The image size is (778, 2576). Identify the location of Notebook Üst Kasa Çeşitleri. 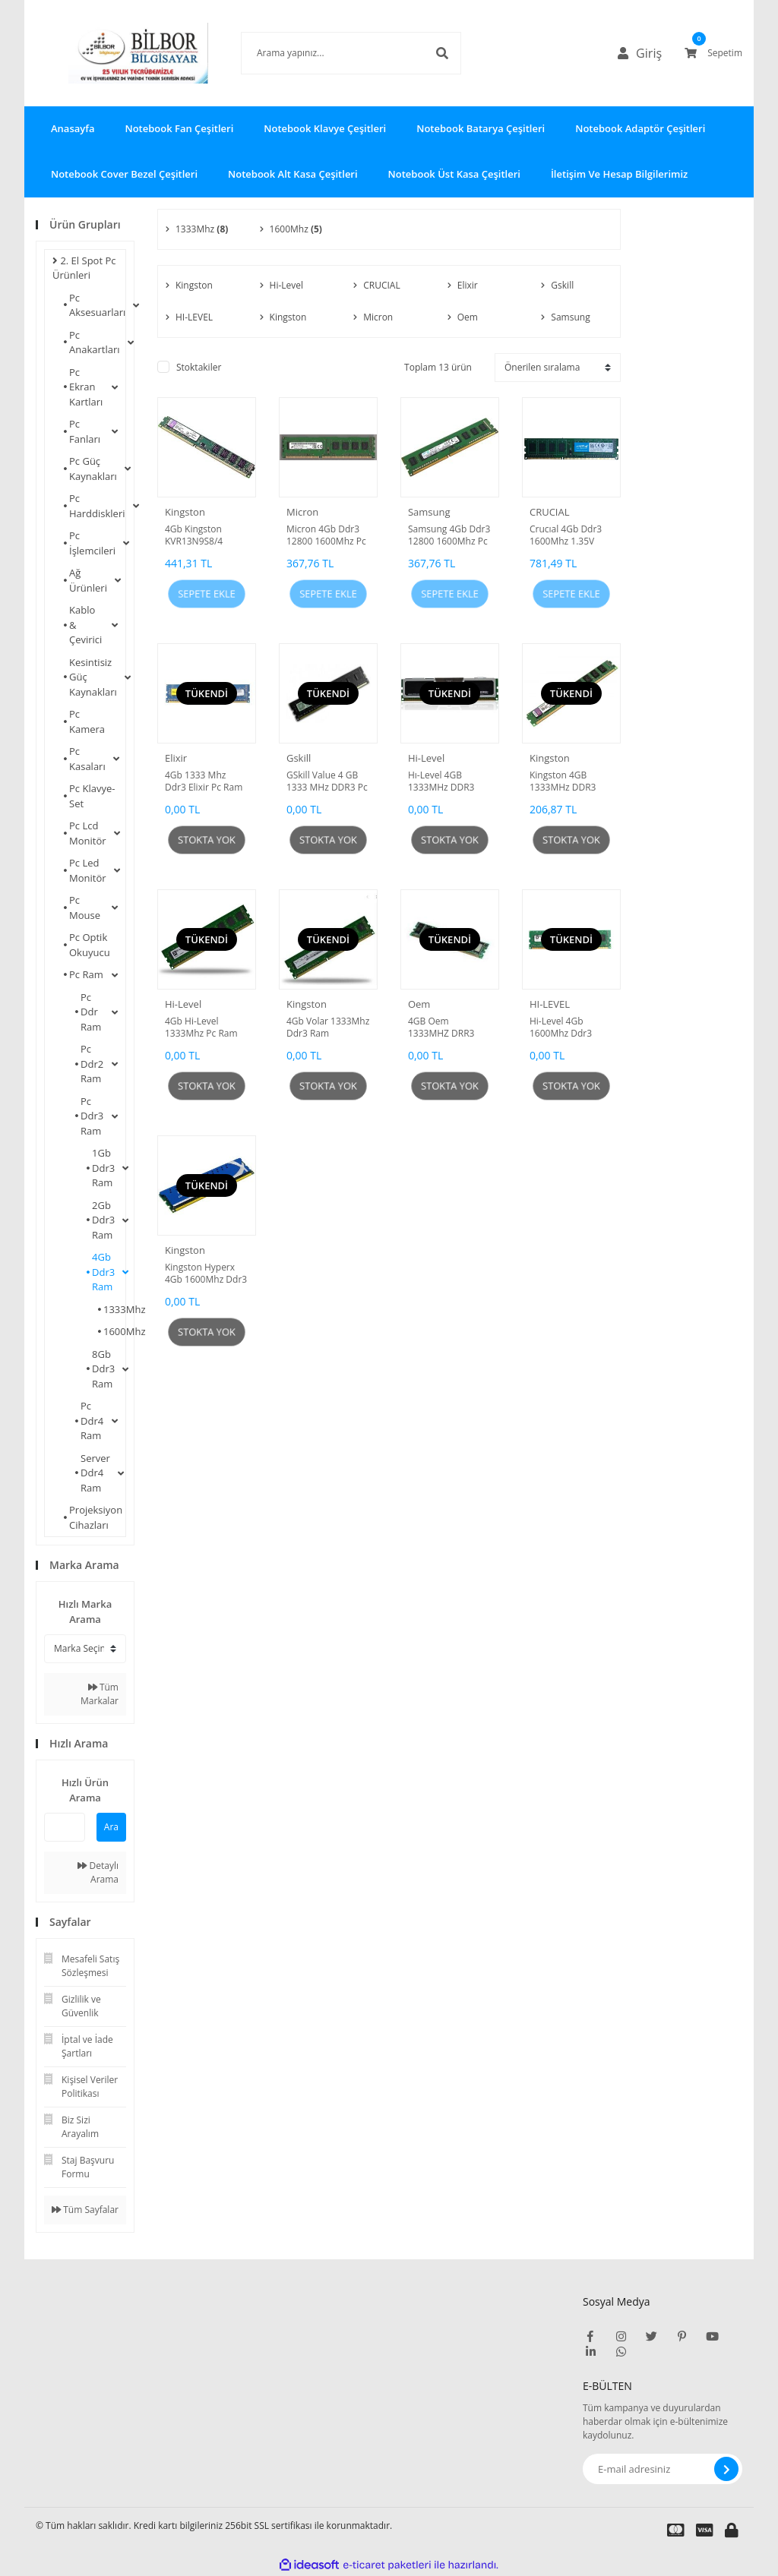
(454, 174).